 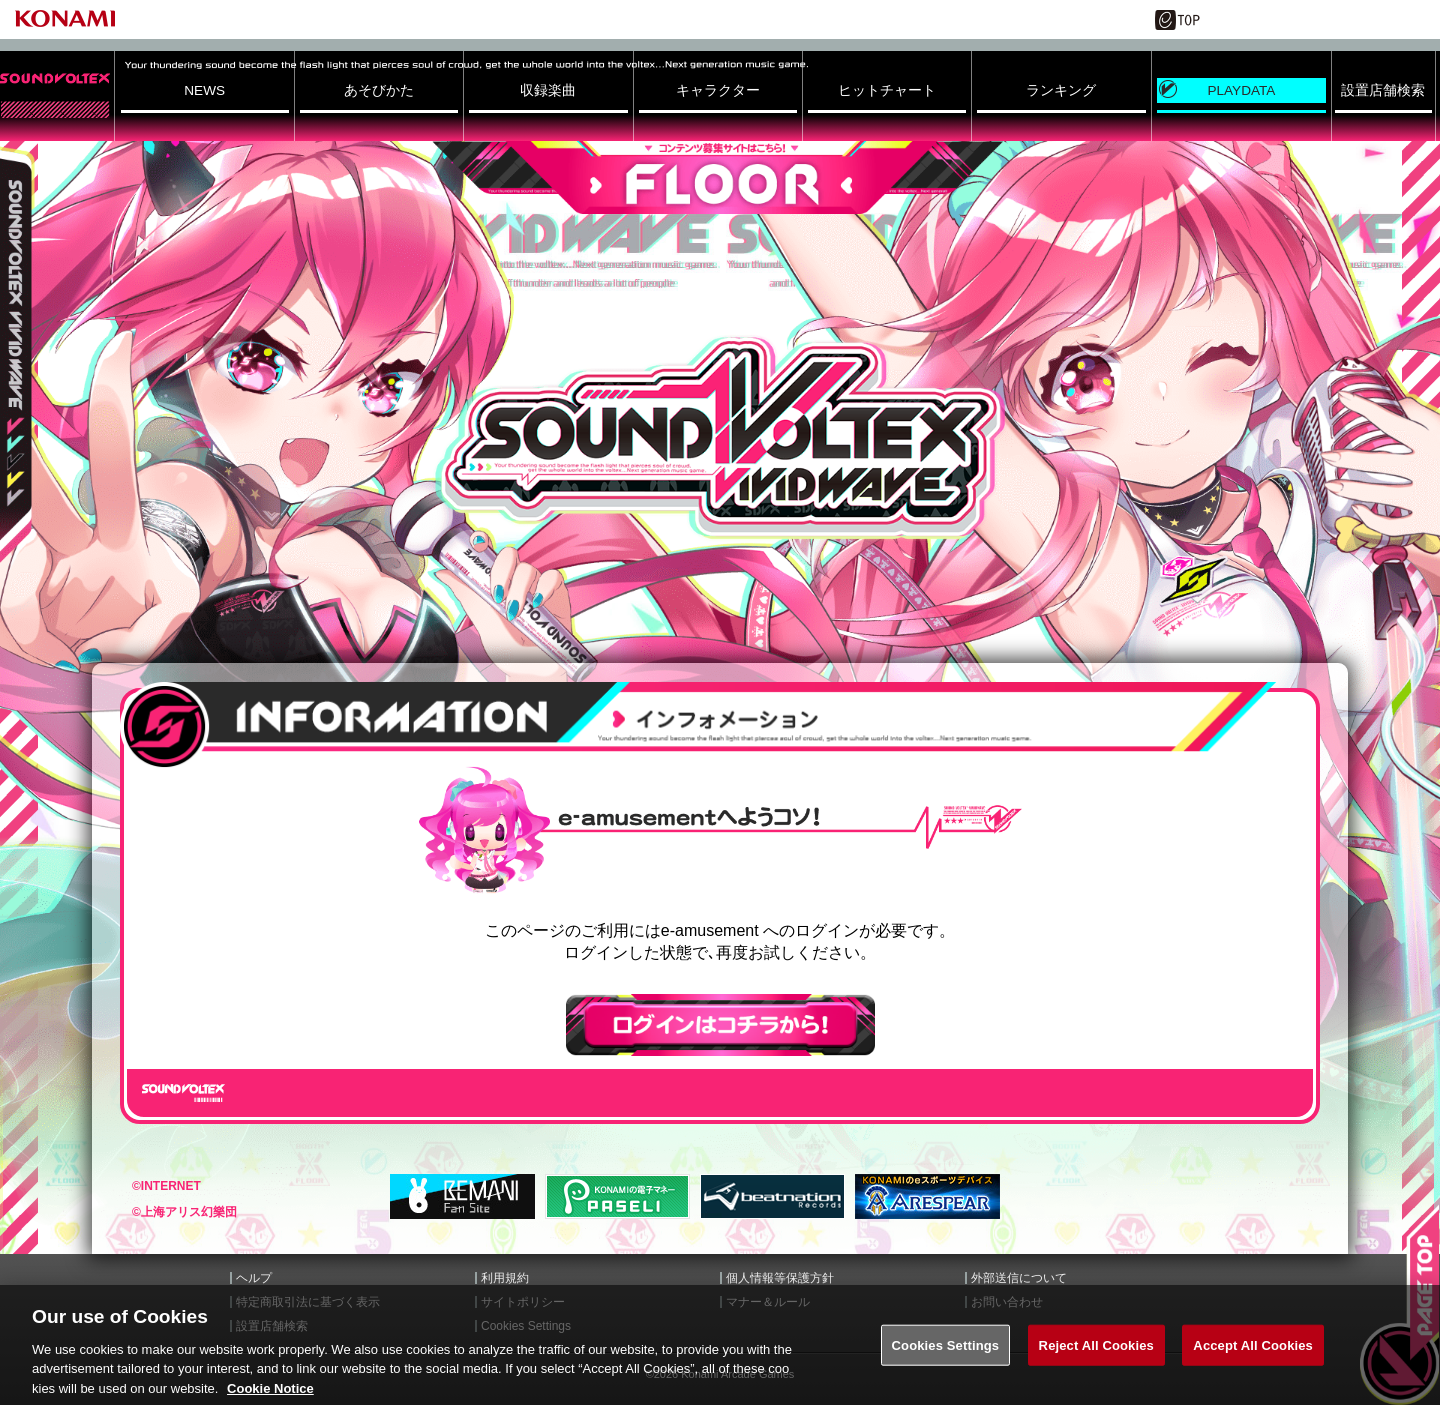 I want to click on ヘルプ, so click(x=254, y=1278).